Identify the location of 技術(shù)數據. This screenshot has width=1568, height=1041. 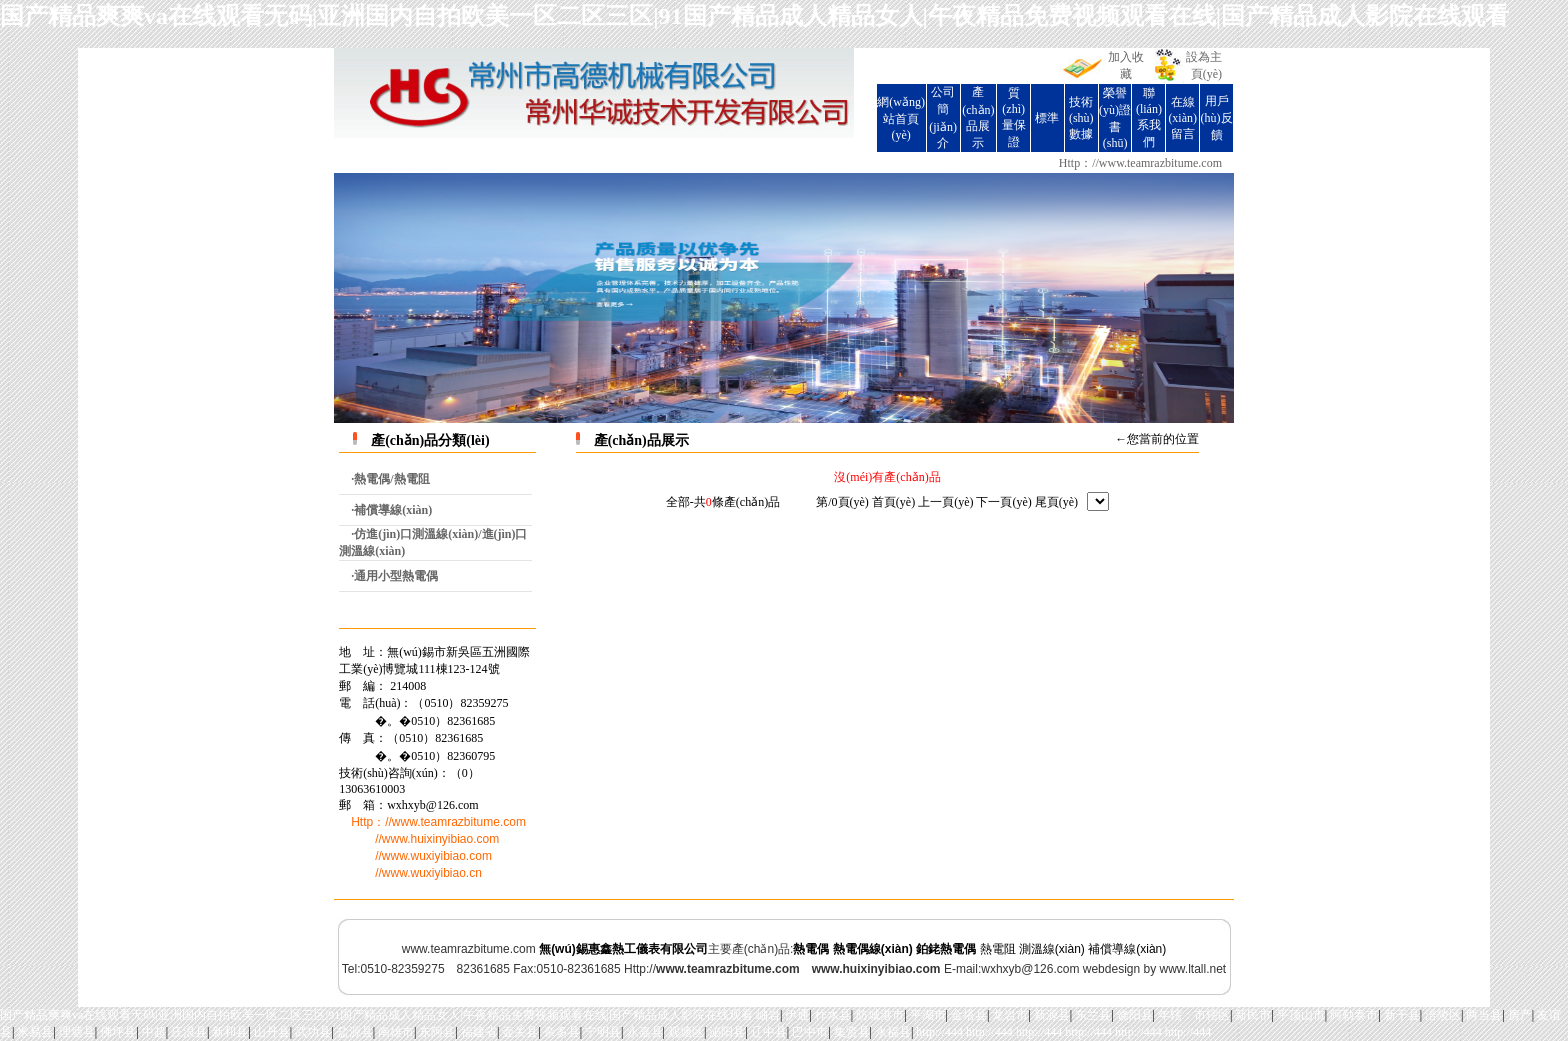
(1081, 118).